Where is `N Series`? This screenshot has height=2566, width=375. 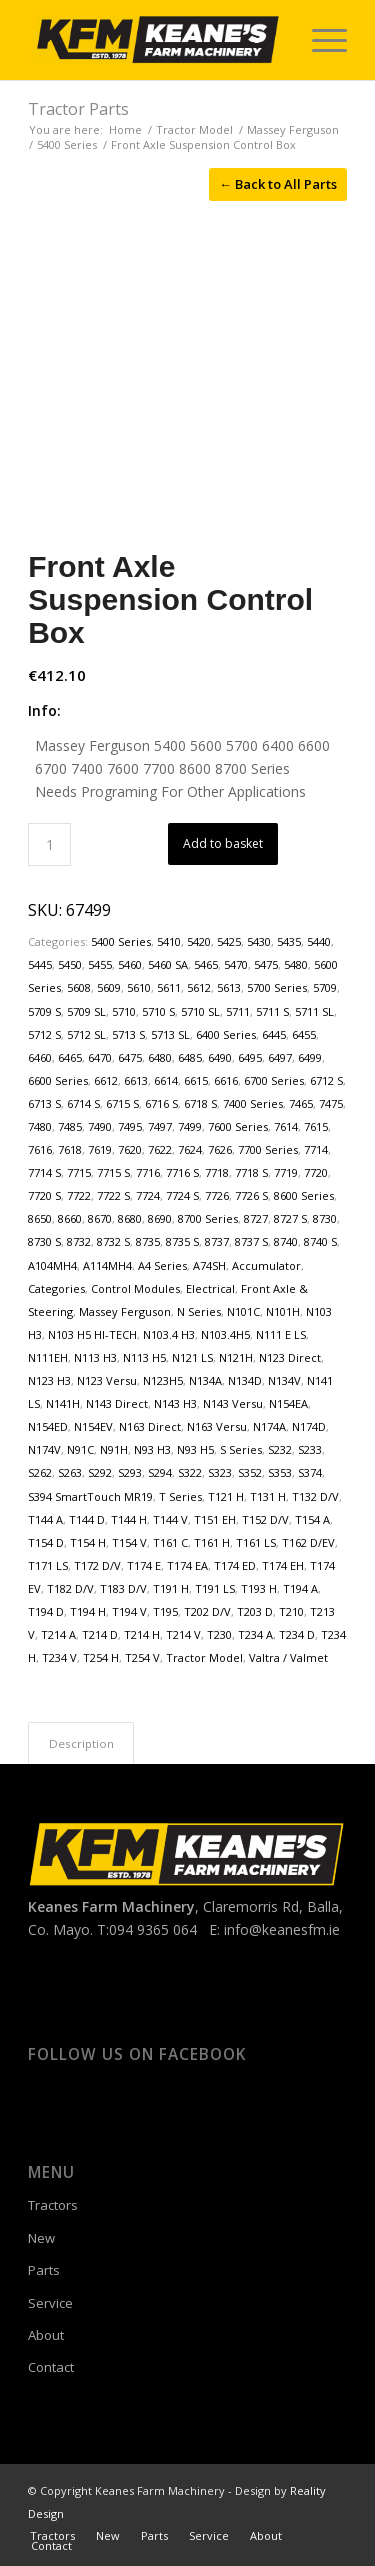
N Series is located at coordinates (199, 1311).